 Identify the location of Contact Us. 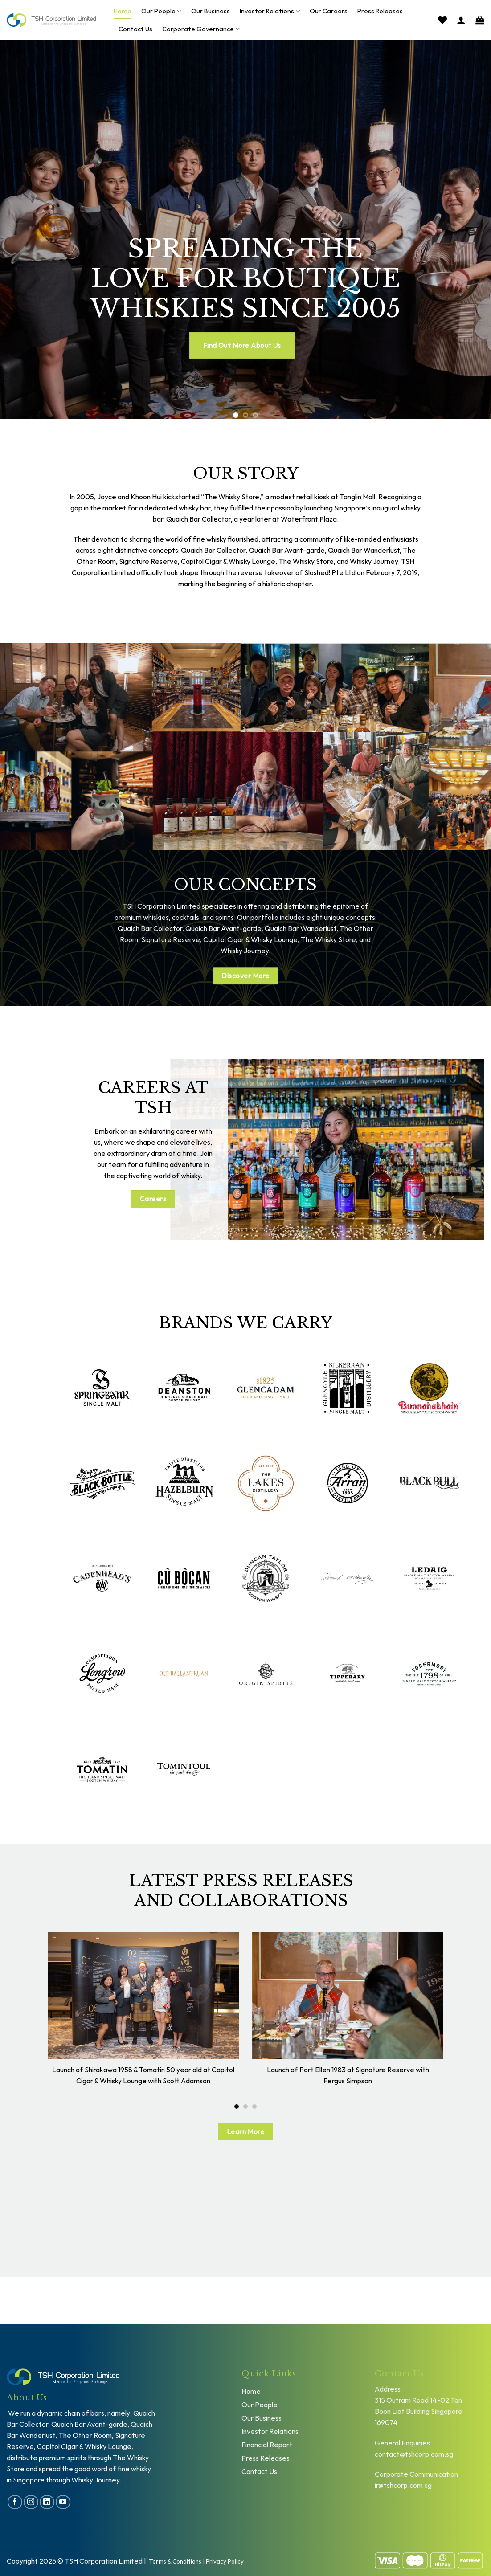
(135, 29).